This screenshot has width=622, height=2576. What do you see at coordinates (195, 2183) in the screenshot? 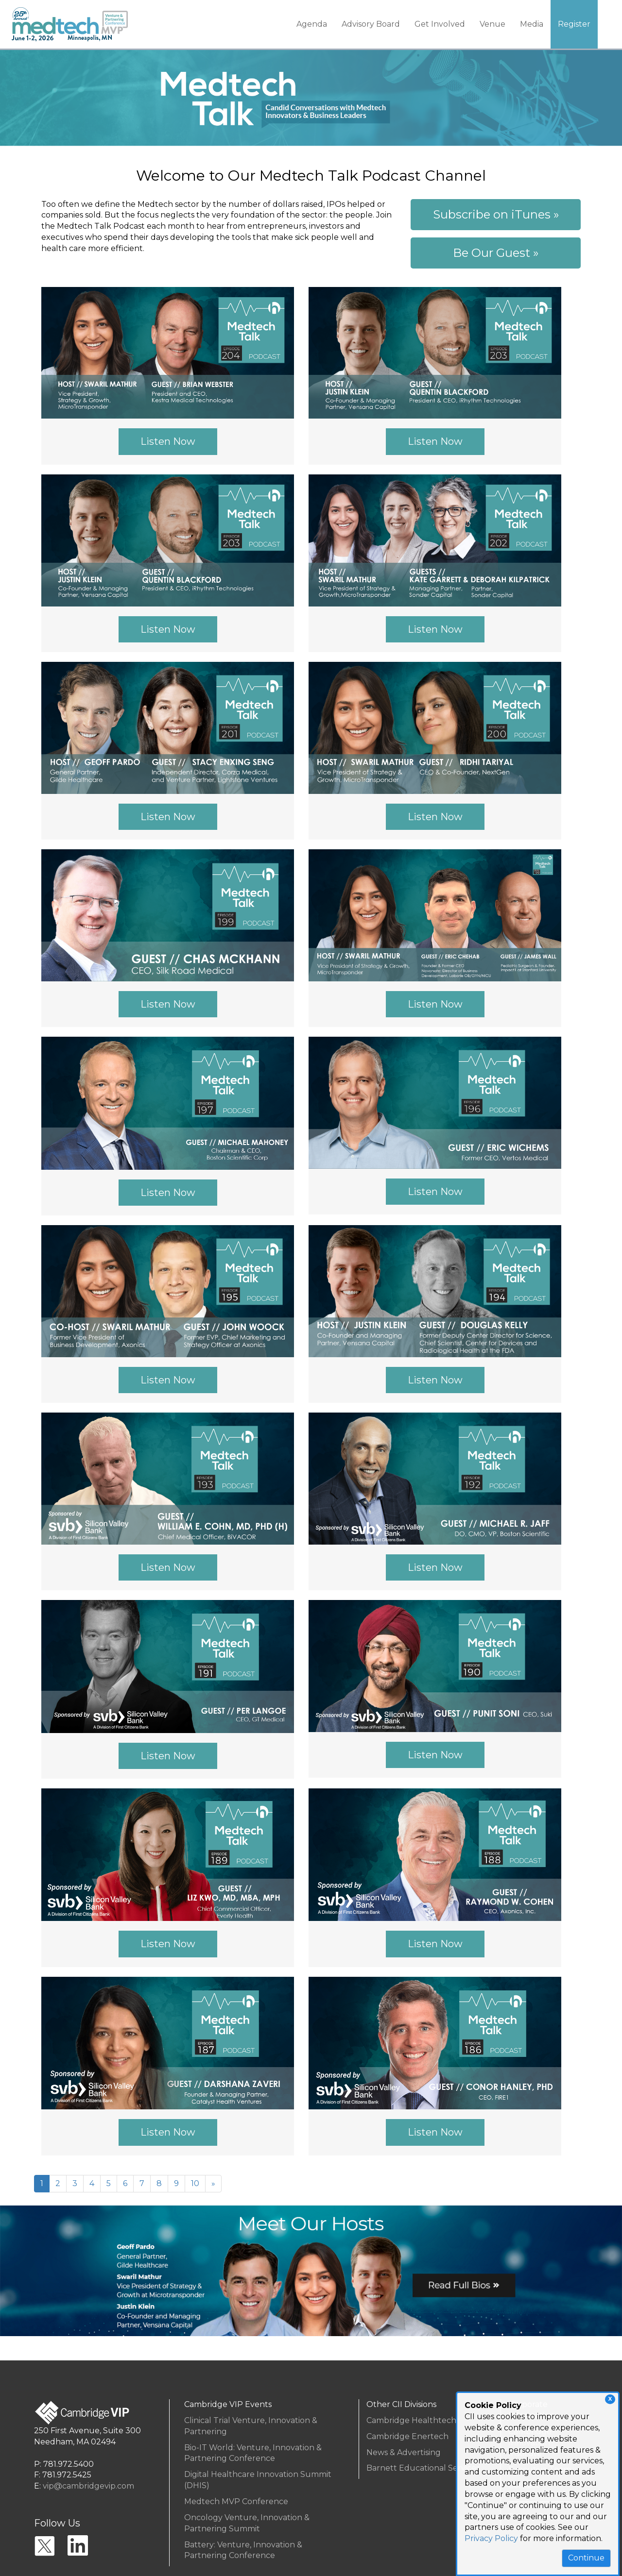
I see `10` at bounding box center [195, 2183].